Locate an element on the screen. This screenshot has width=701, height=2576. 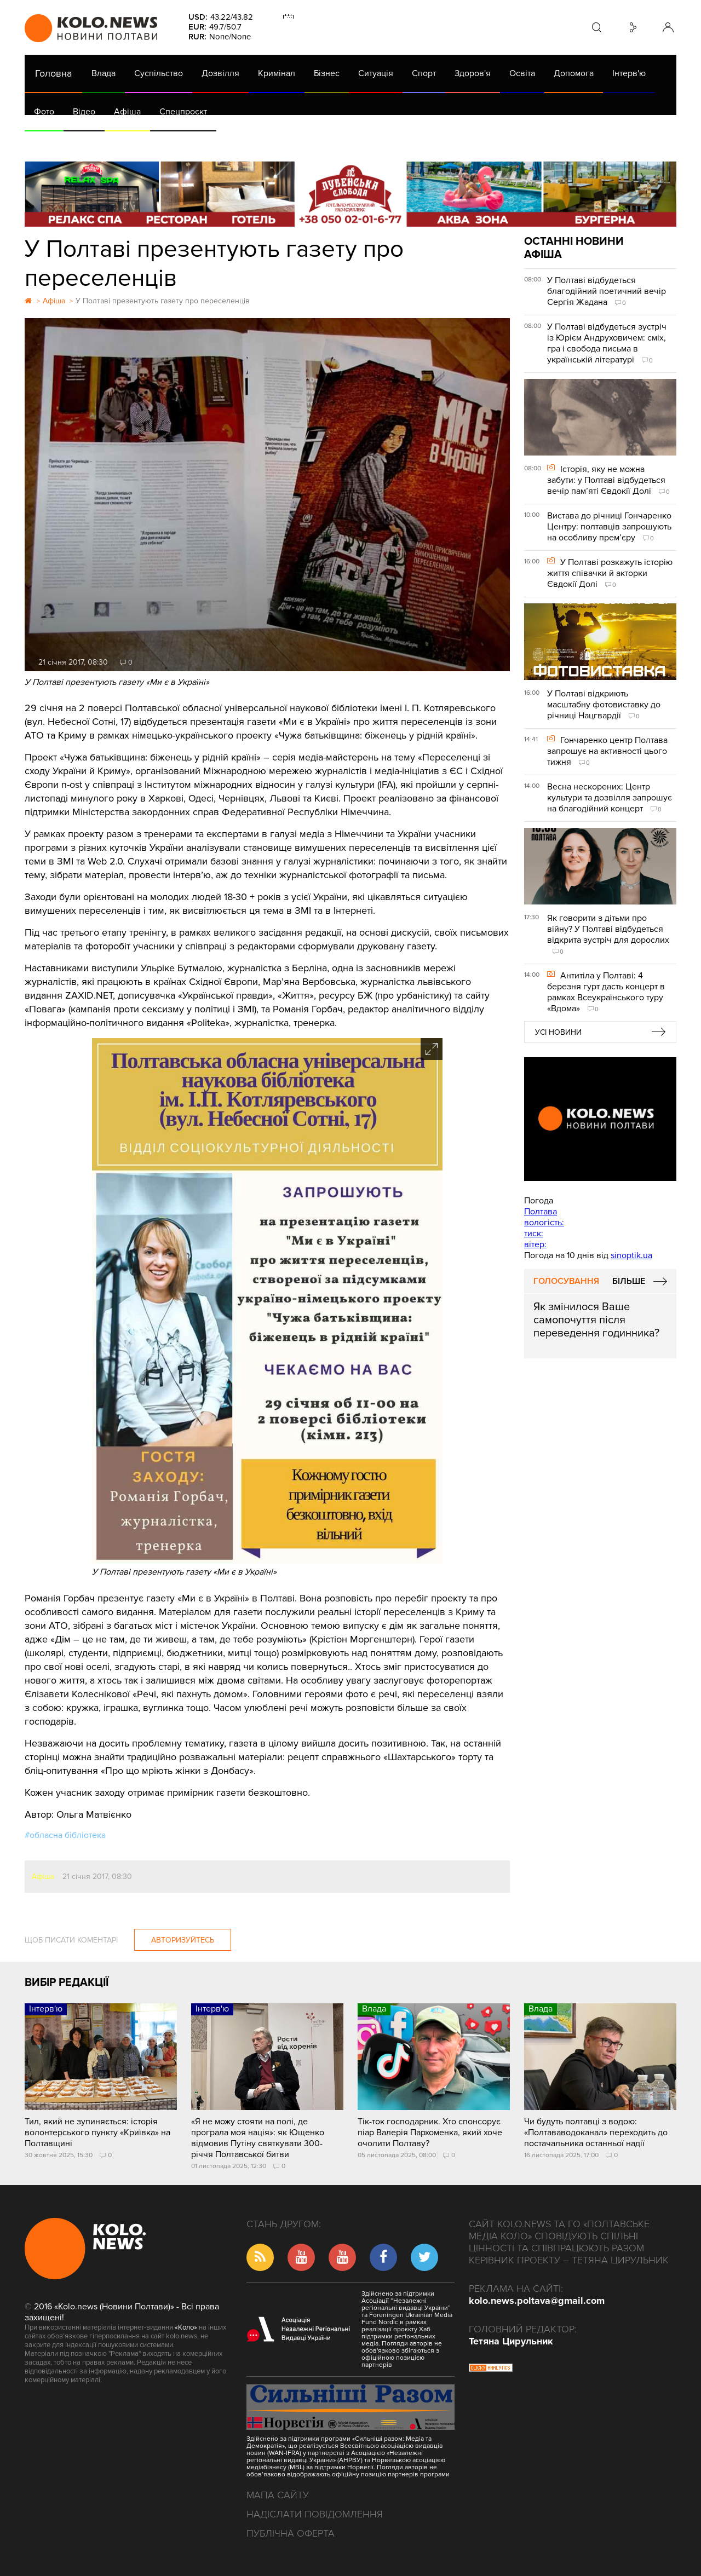
Коронавірус is located at coordinates (487, 142).